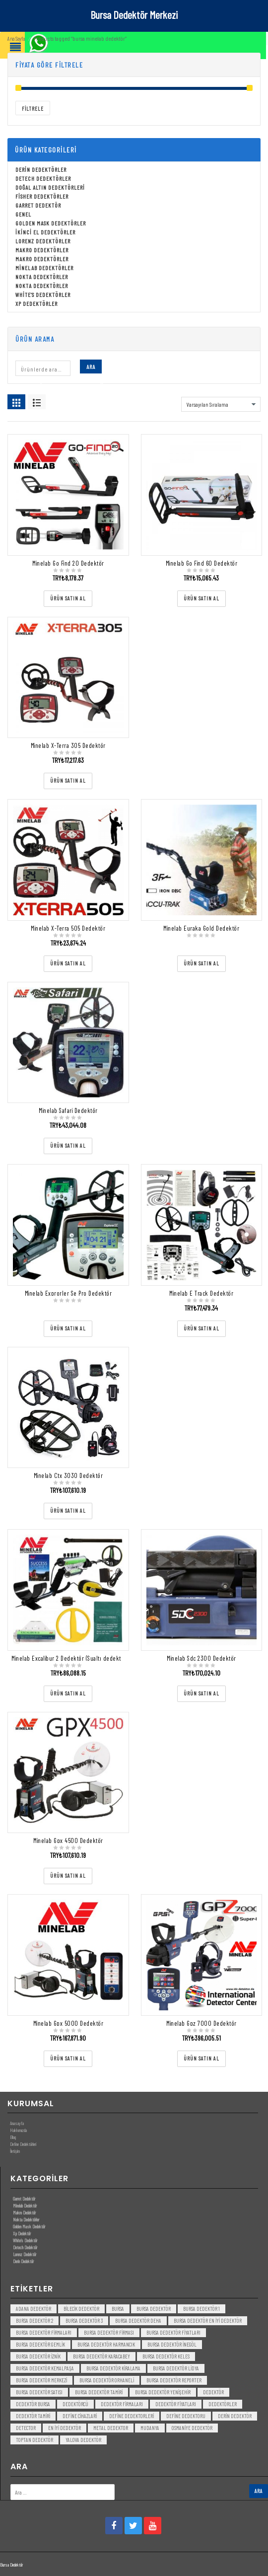 The image size is (268, 2576). I want to click on bursa dedektör reporter [bursa dedektör reporter (3 öge)], so click(173, 2380).